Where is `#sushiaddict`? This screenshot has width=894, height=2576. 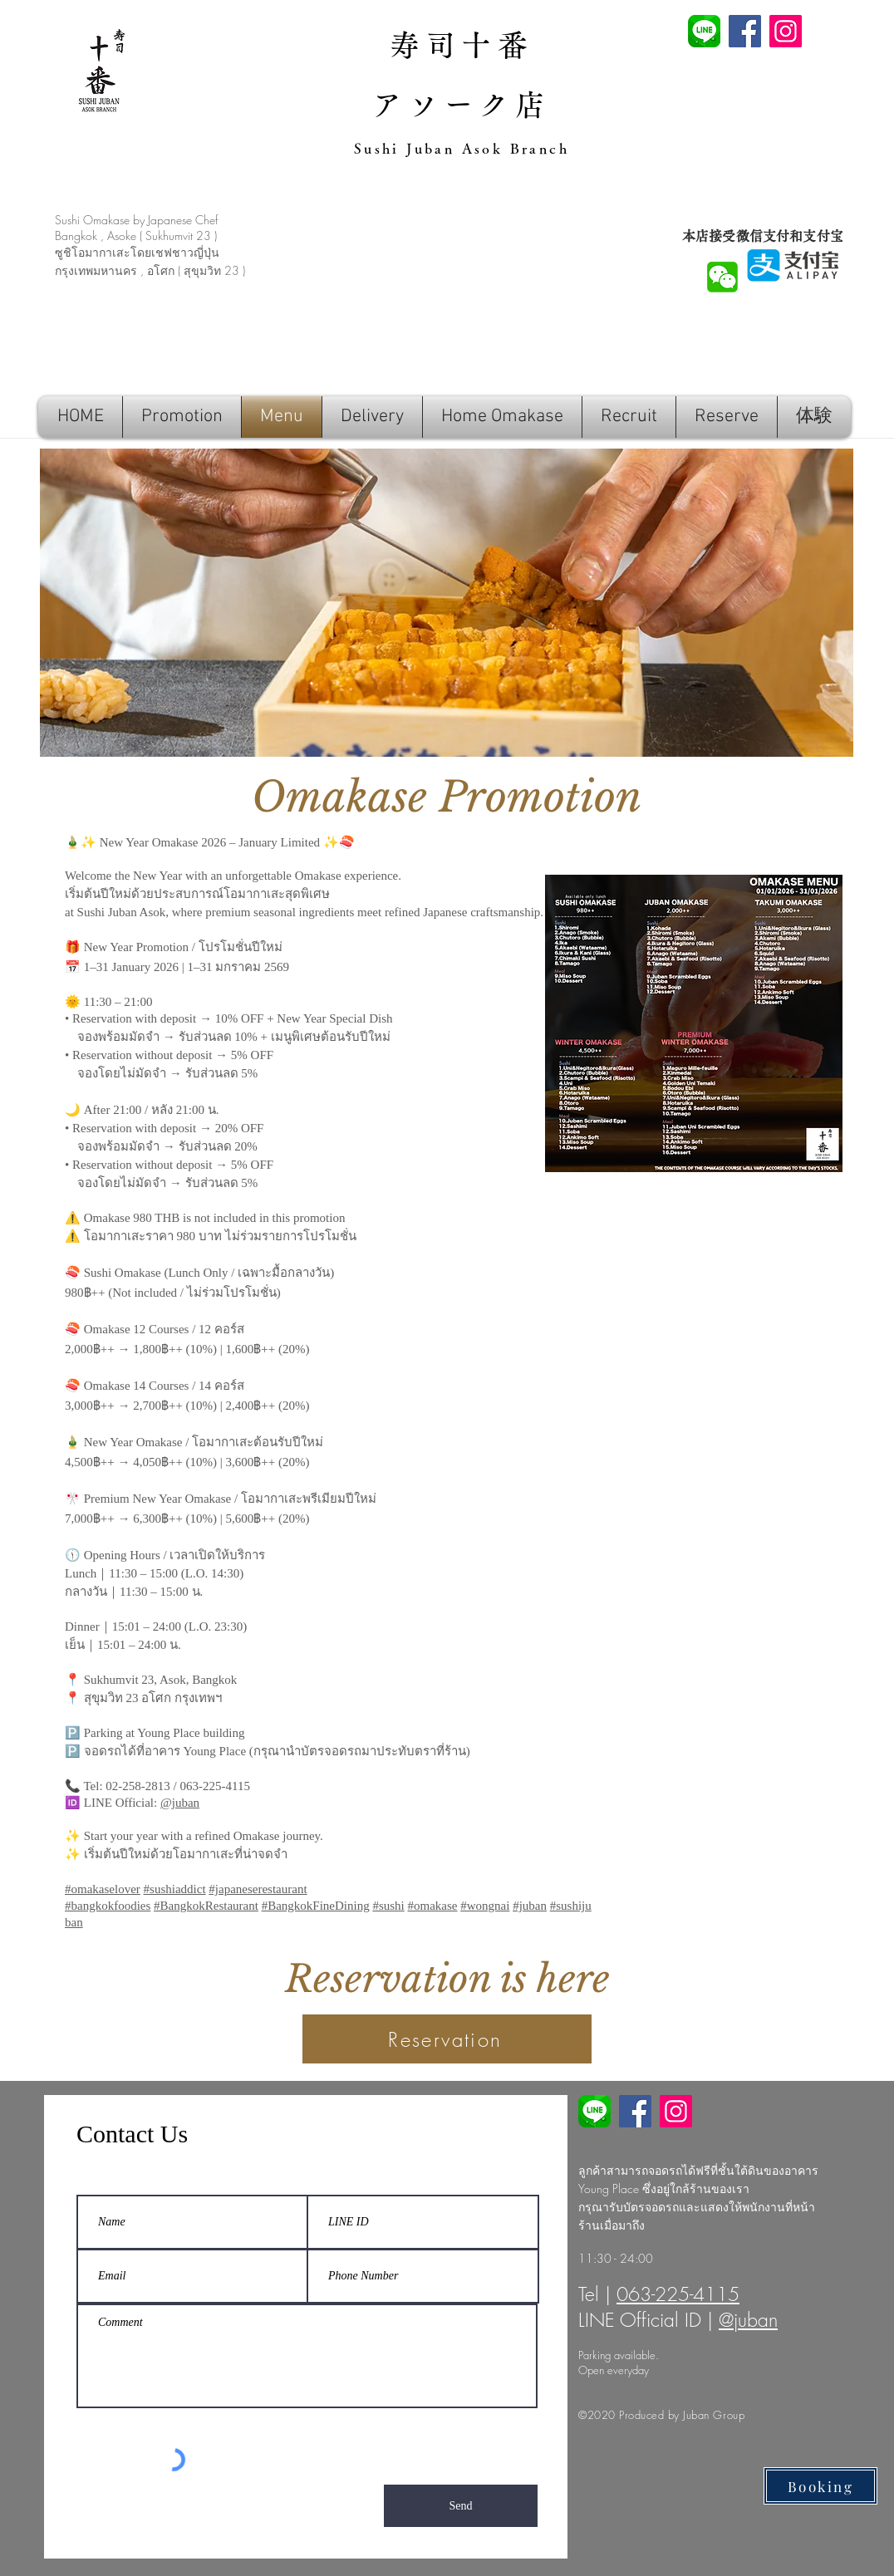 #sushiaddict is located at coordinates (175, 1889).